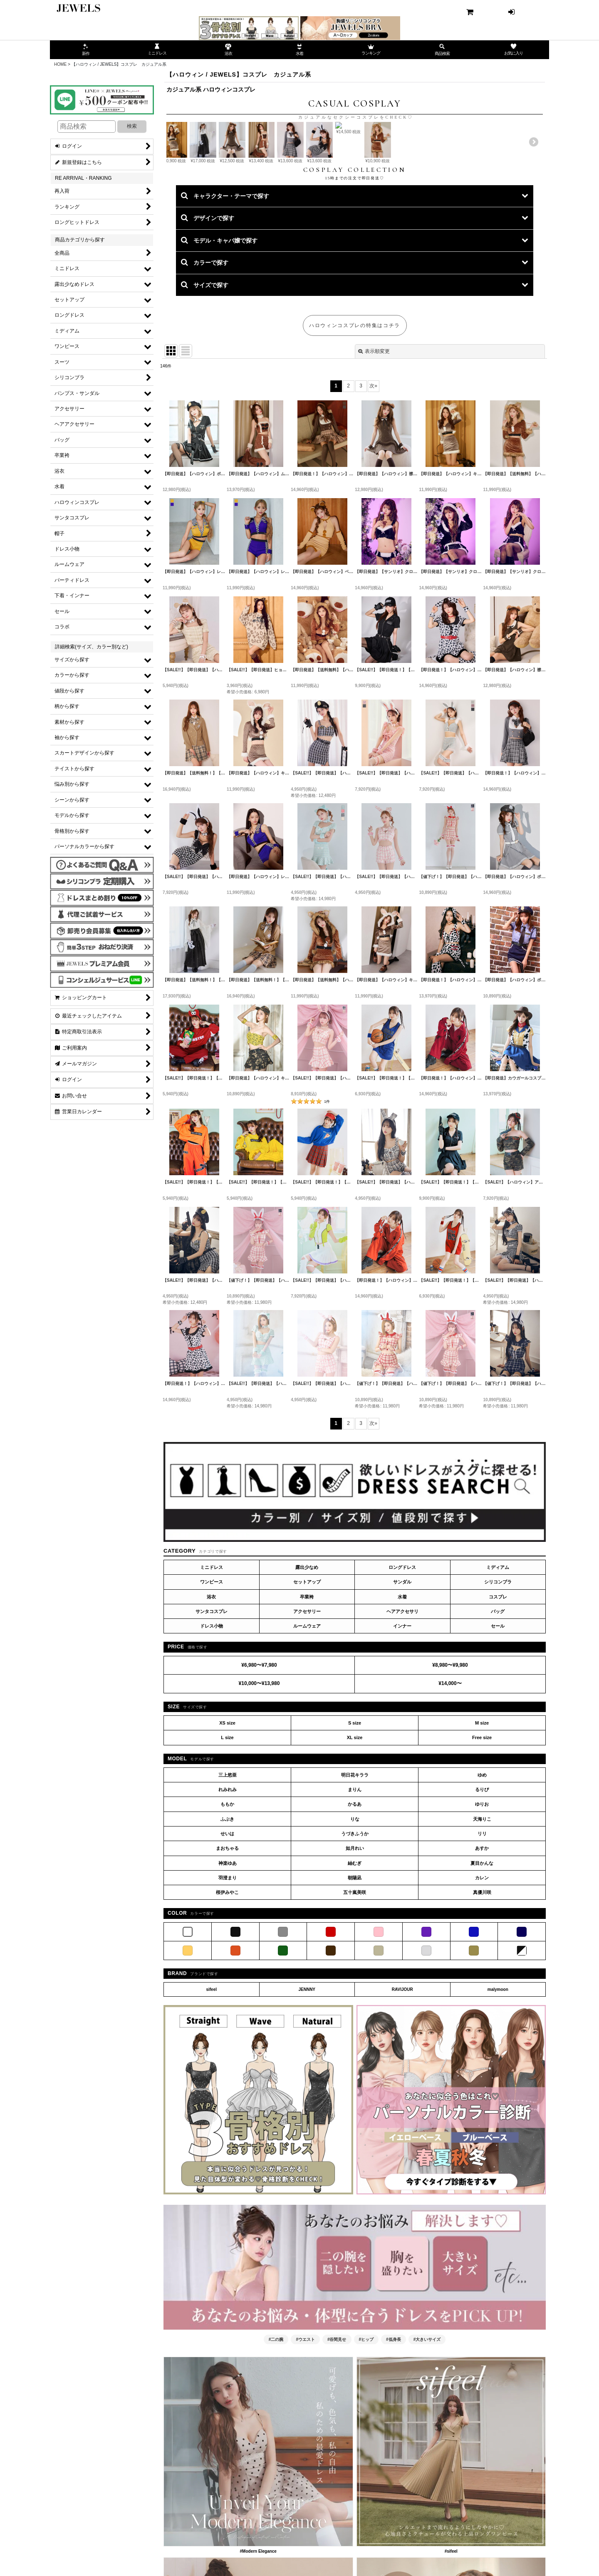 This screenshot has width=599, height=2576. What do you see at coordinates (402, 1697) in the screenshot?
I see `ヘアアクセサリ` at bounding box center [402, 1697].